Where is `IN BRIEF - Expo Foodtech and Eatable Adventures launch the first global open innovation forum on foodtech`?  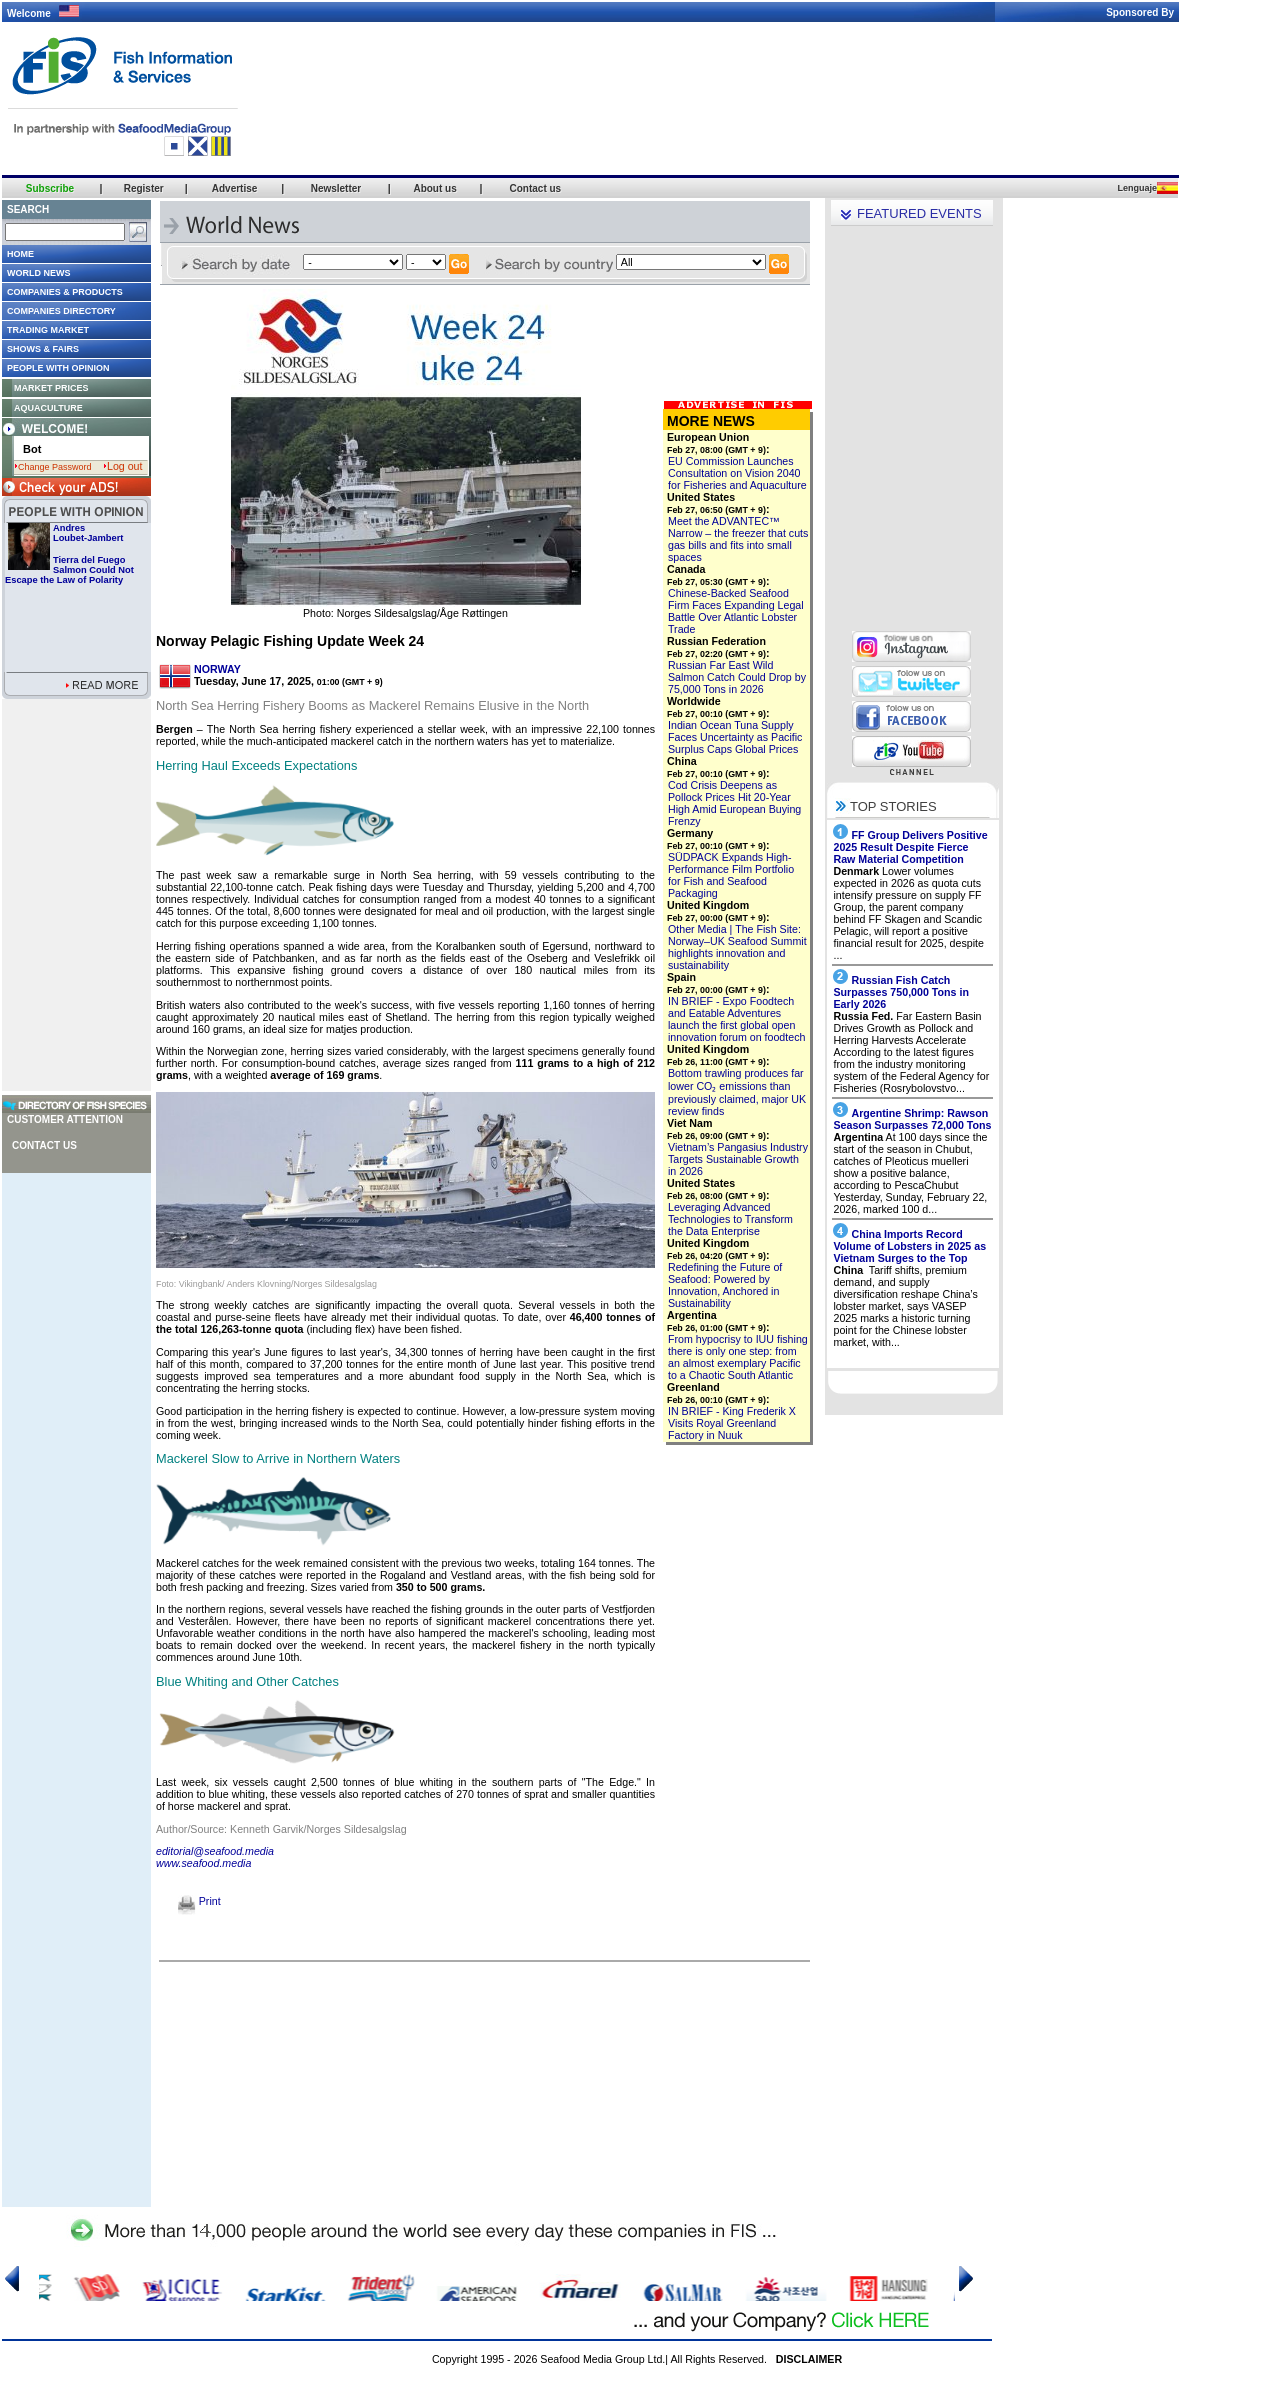 IN BRIEF - Expo Foodtech and Eatable Adventures launch the first global open innovation forum on foodtech is located at coordinates (736, 1019).